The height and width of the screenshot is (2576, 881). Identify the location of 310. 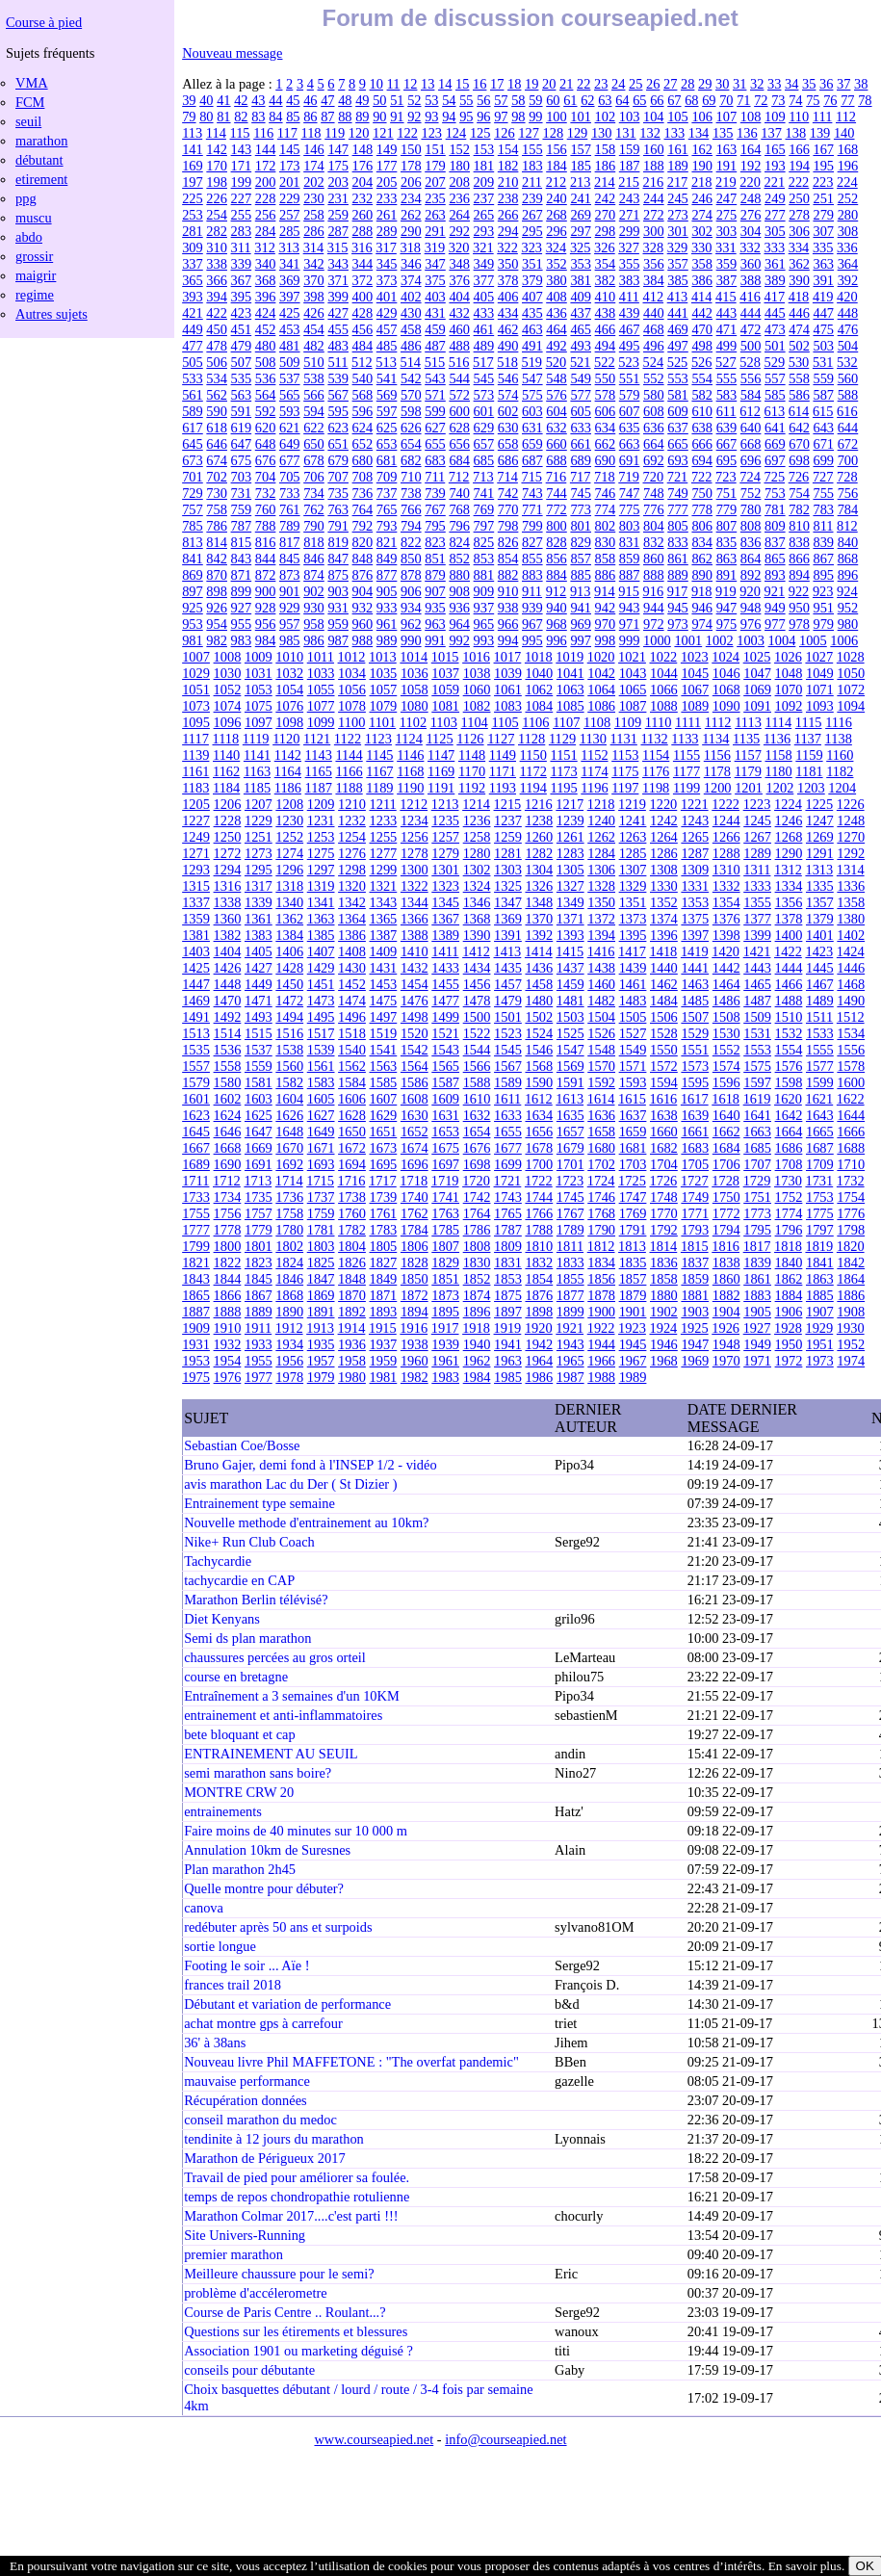
(216, 247).